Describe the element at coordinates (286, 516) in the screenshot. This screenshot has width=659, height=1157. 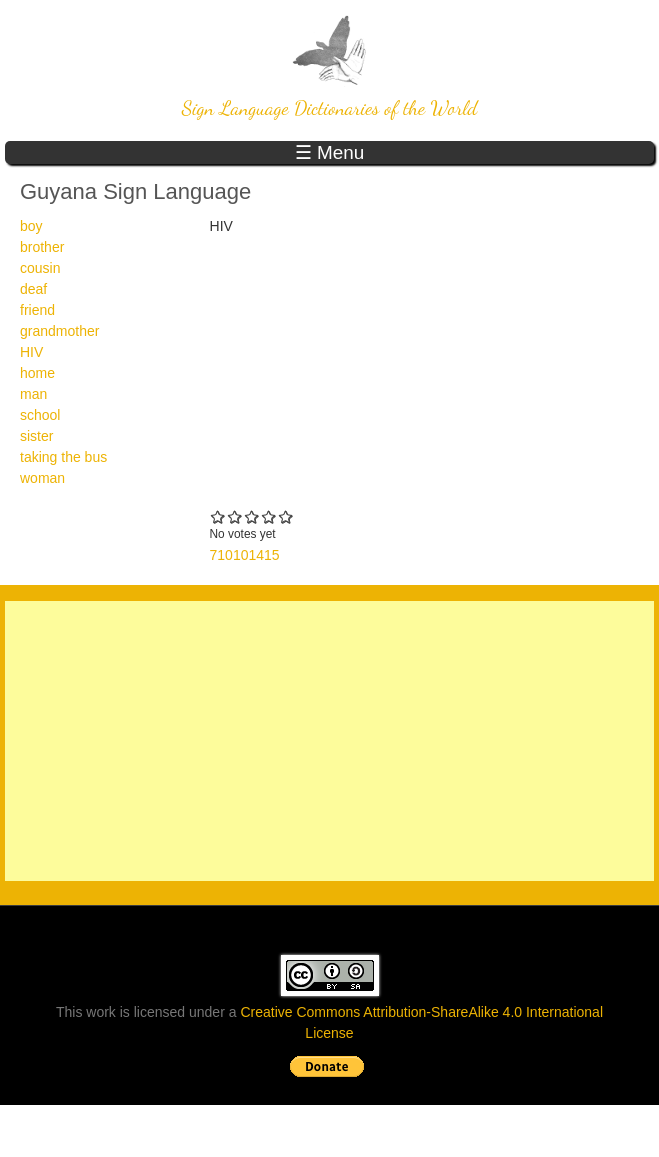
I see `Give 710101415 5/5` at that location.